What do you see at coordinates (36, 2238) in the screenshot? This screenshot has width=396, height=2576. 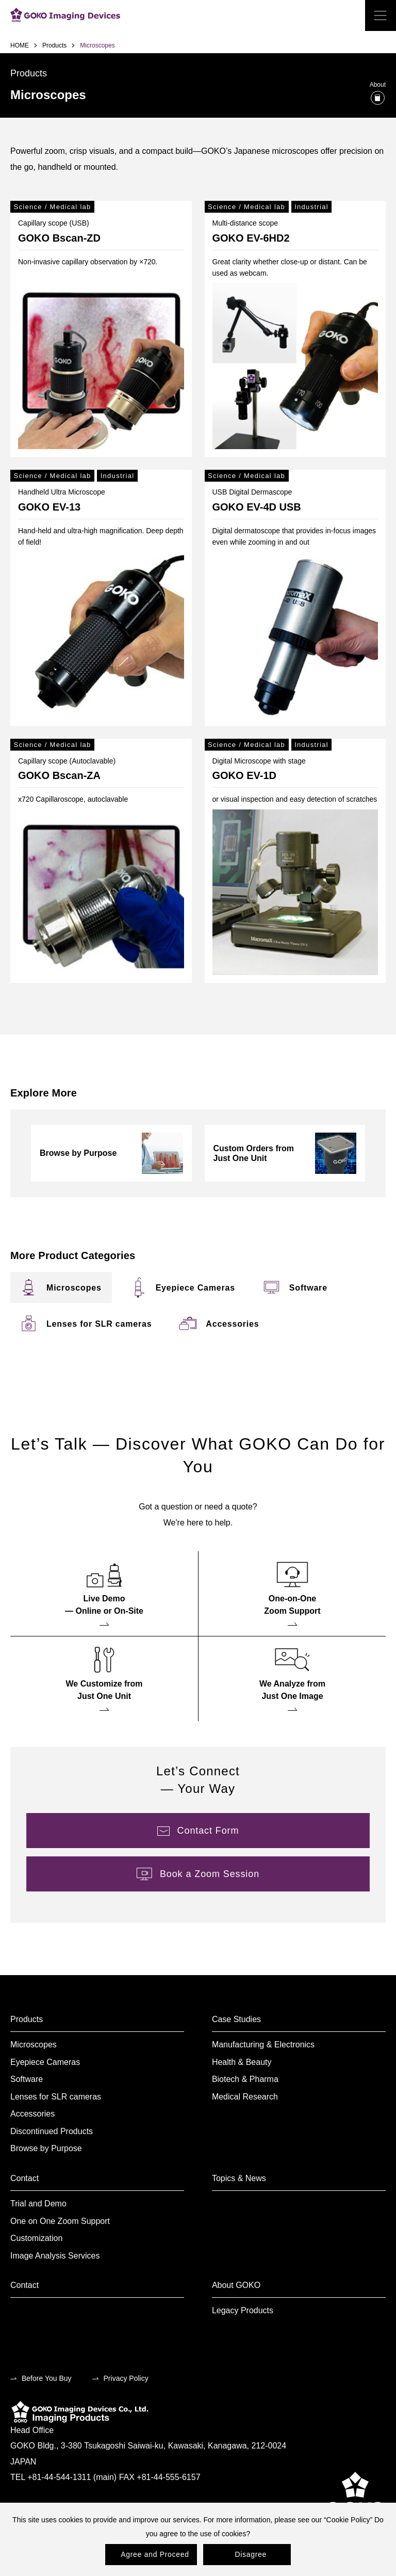 I see `Customization [menuitem]` at bounding box center [36, 2238].